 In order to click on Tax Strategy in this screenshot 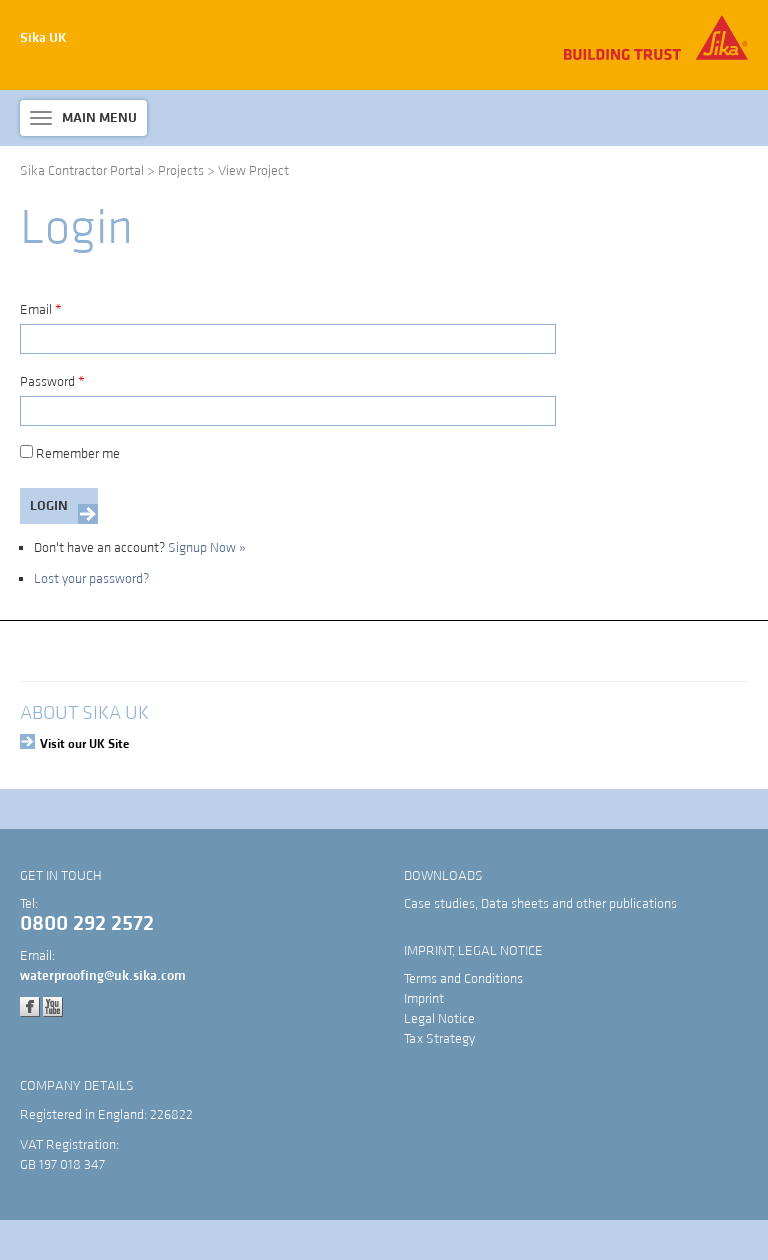, I will do `click(439, 1039)`.